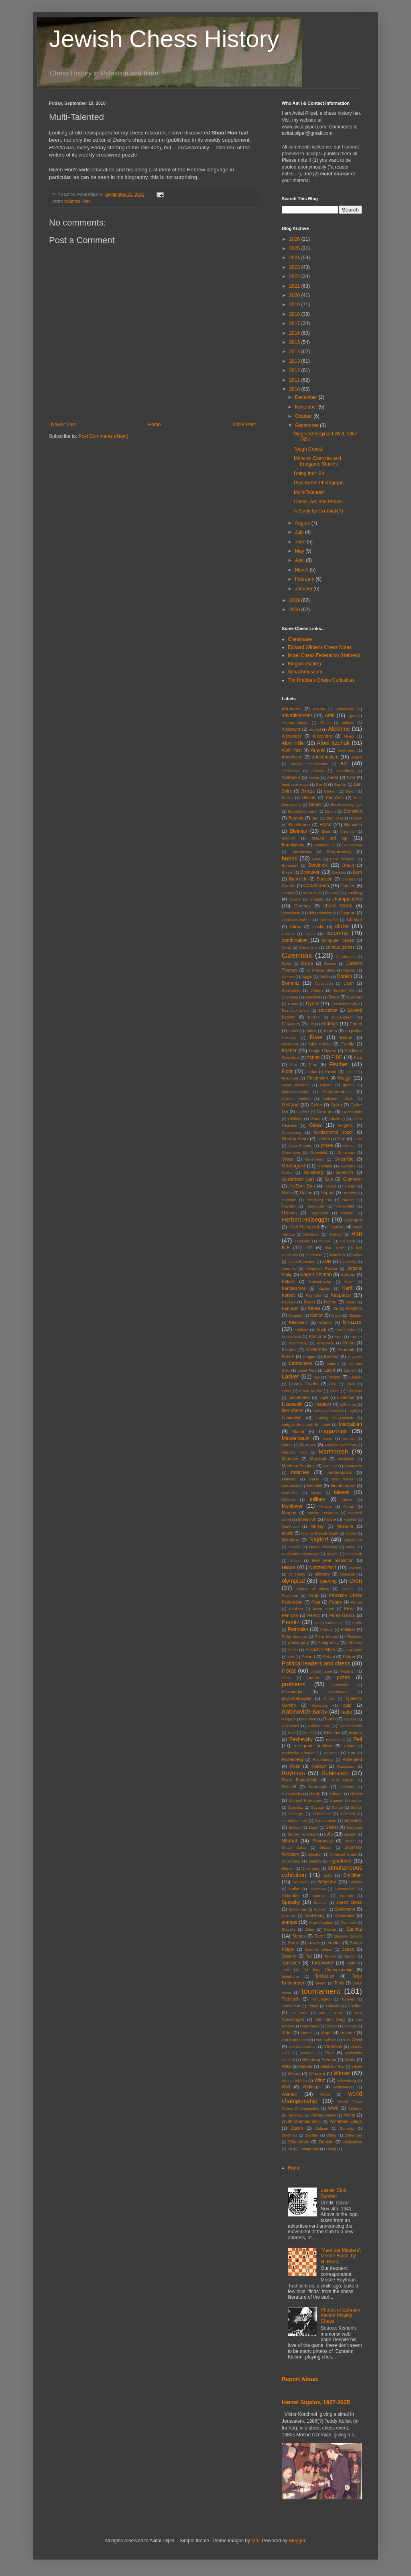 Image resolution: width=411 pixels, height=2576 pixels. What do you see at coordinates (307, 425) in the screenshot?
I see `September` at bounding box center [307, 425].